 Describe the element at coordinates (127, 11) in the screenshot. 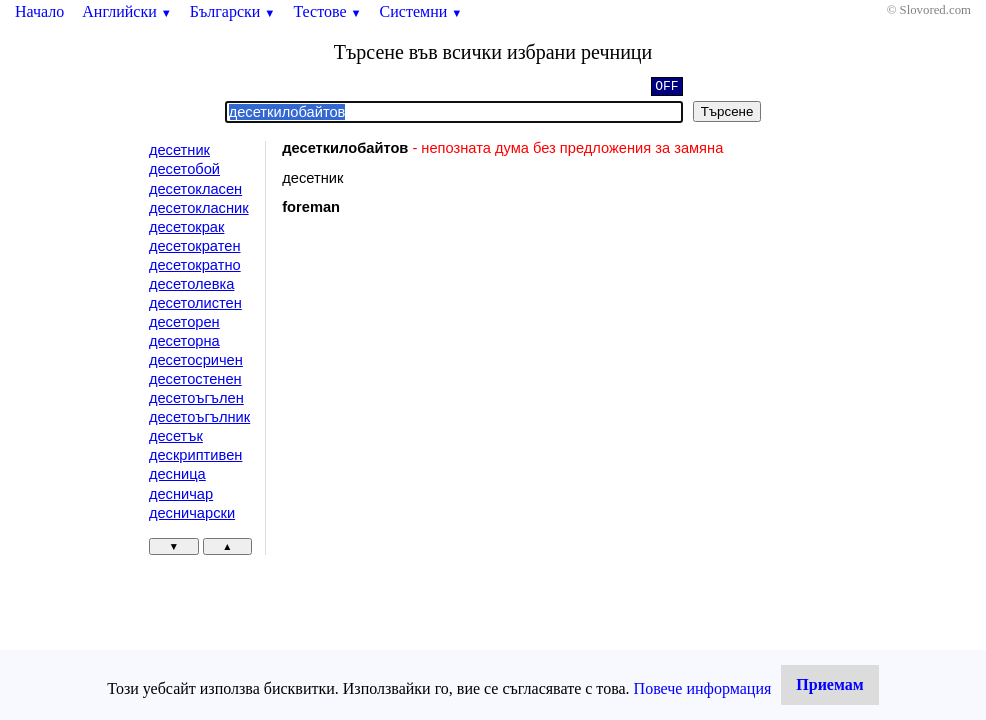

I see `Английски` at that location.